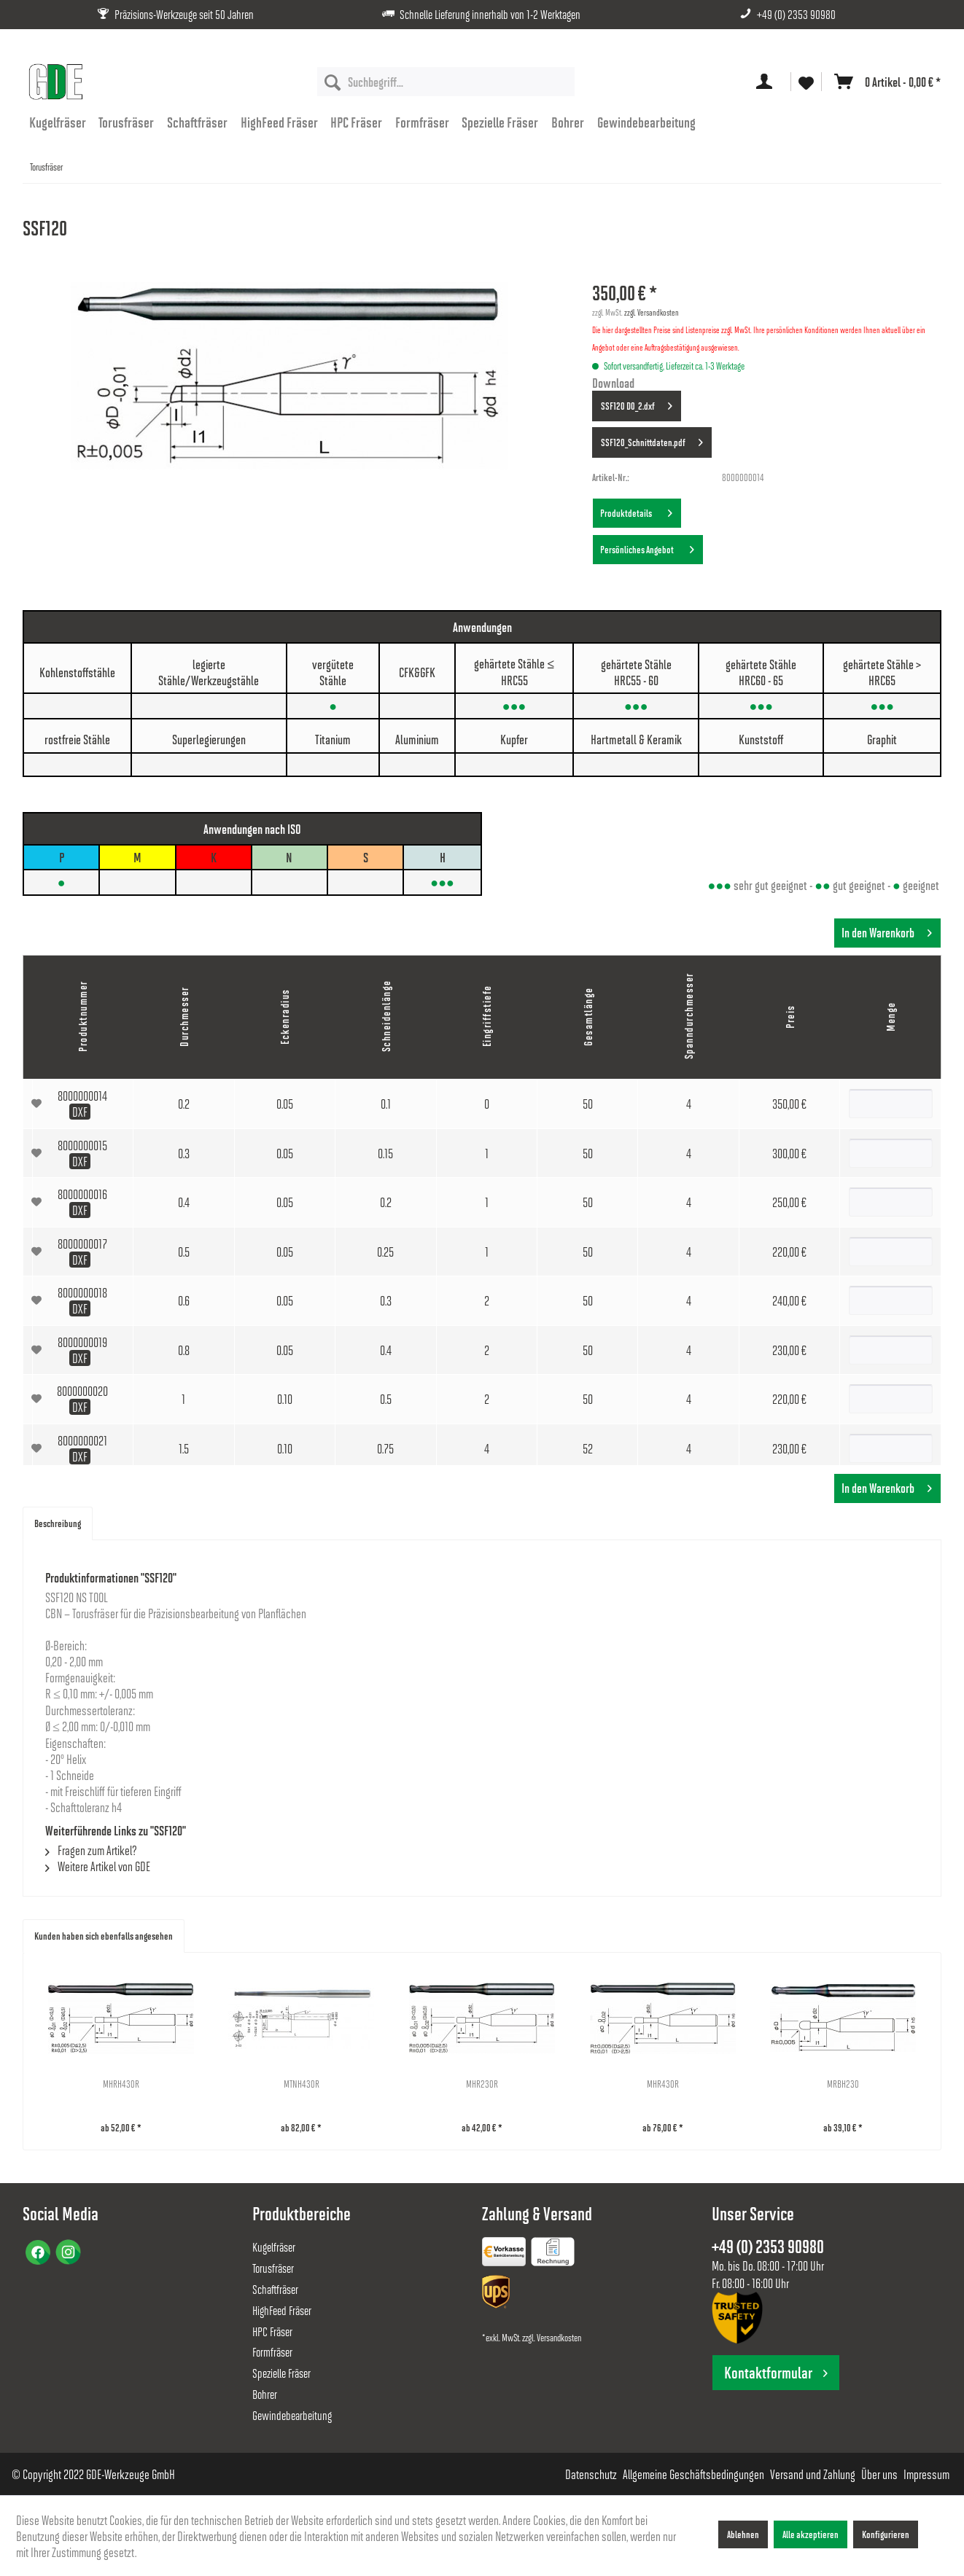 This screenshot has width=964, height=2576. Describe the element at coordinates (652, 439) in the screenshot. I see `SSF120_Schnittdaten.pdf` at that location.